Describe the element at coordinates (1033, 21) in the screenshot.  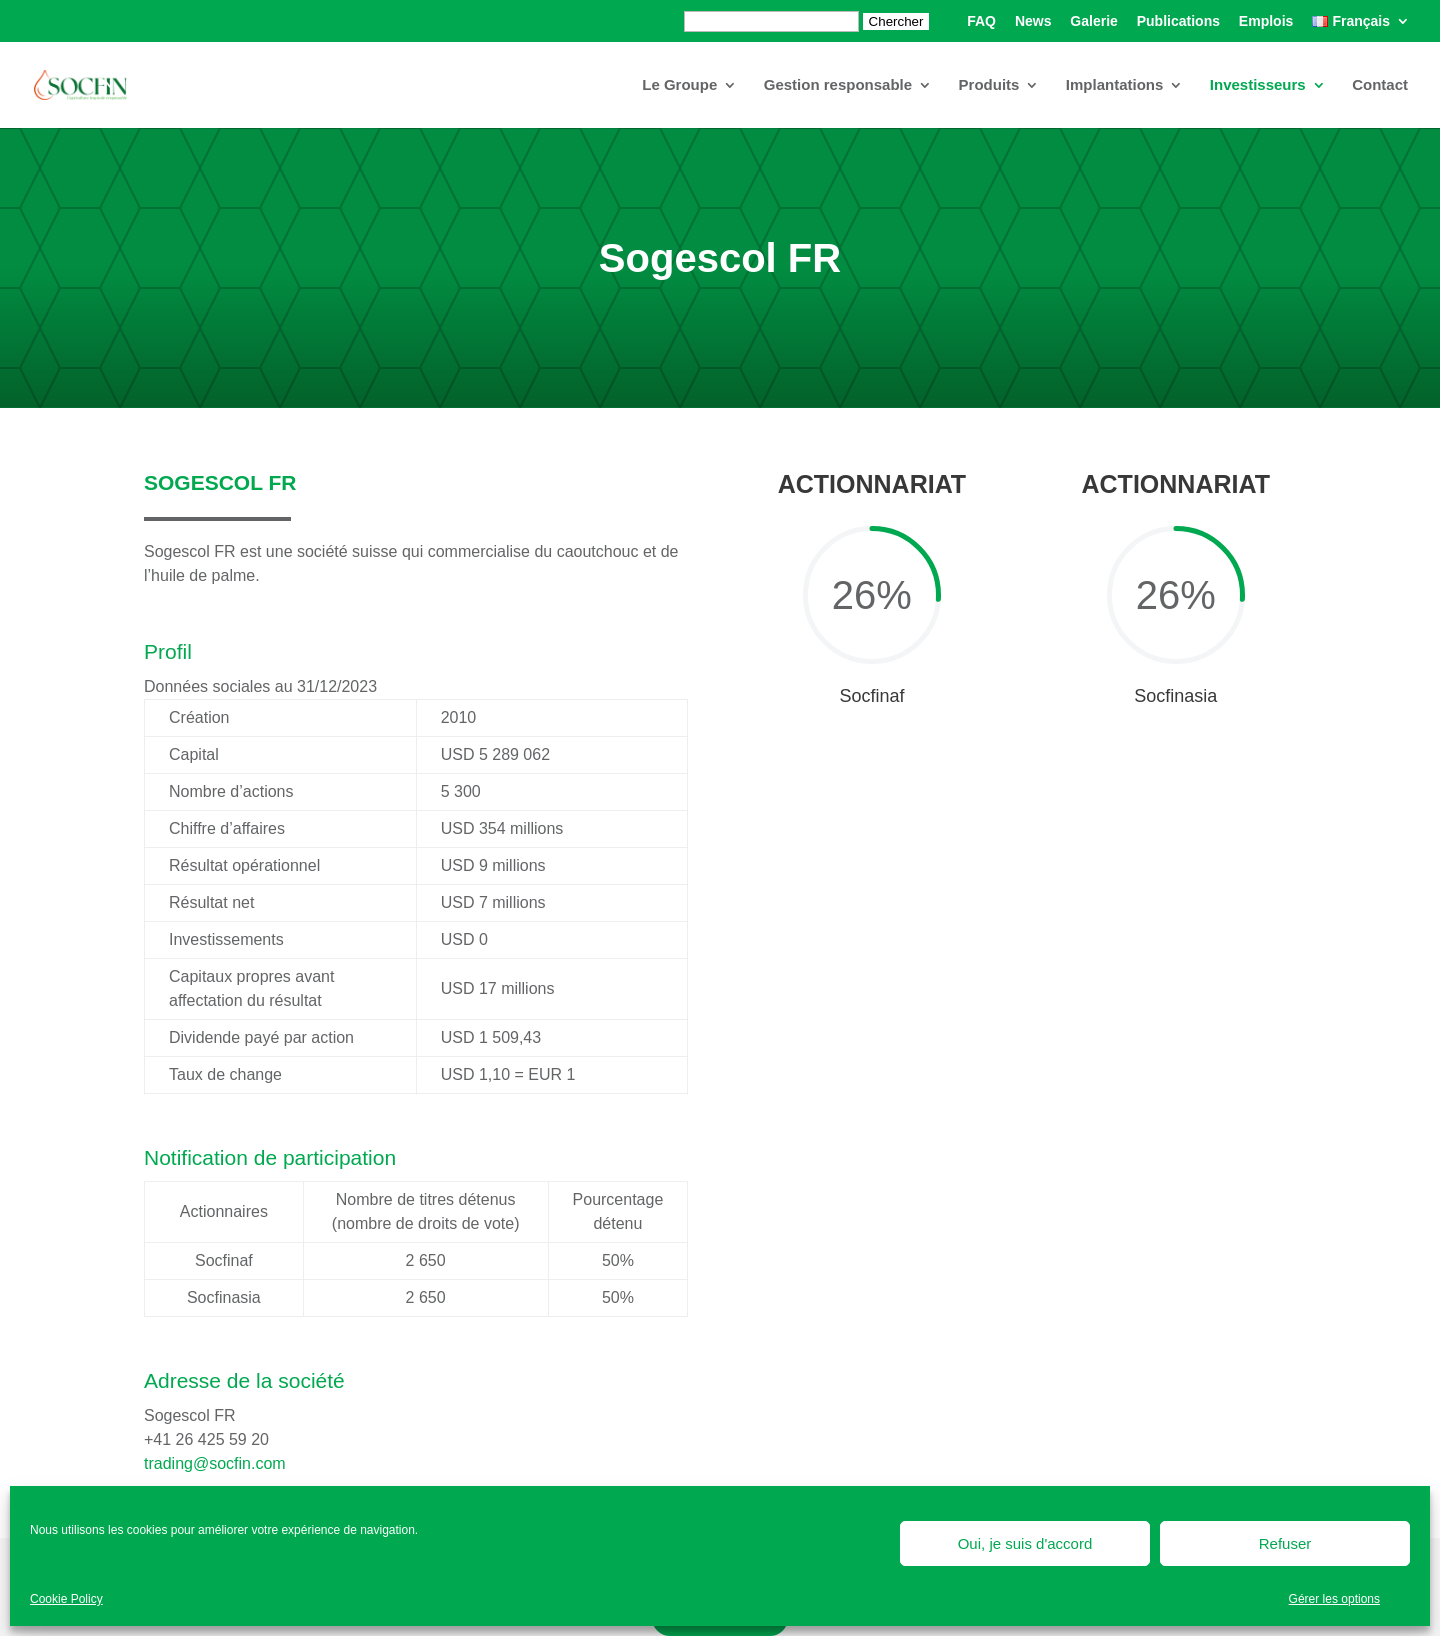
I see `News` at that location.